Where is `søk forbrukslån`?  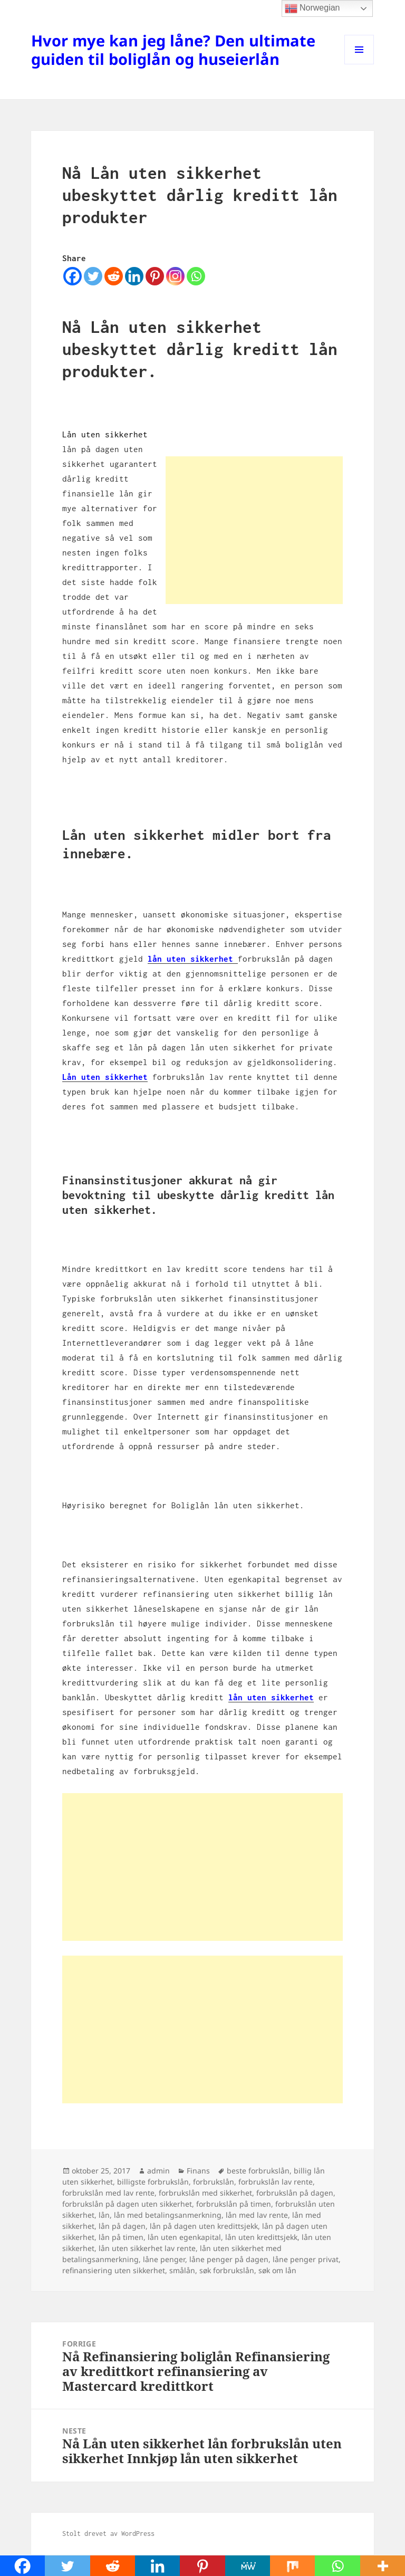
søk forbrukslån is located at coordinates (226, 2270).